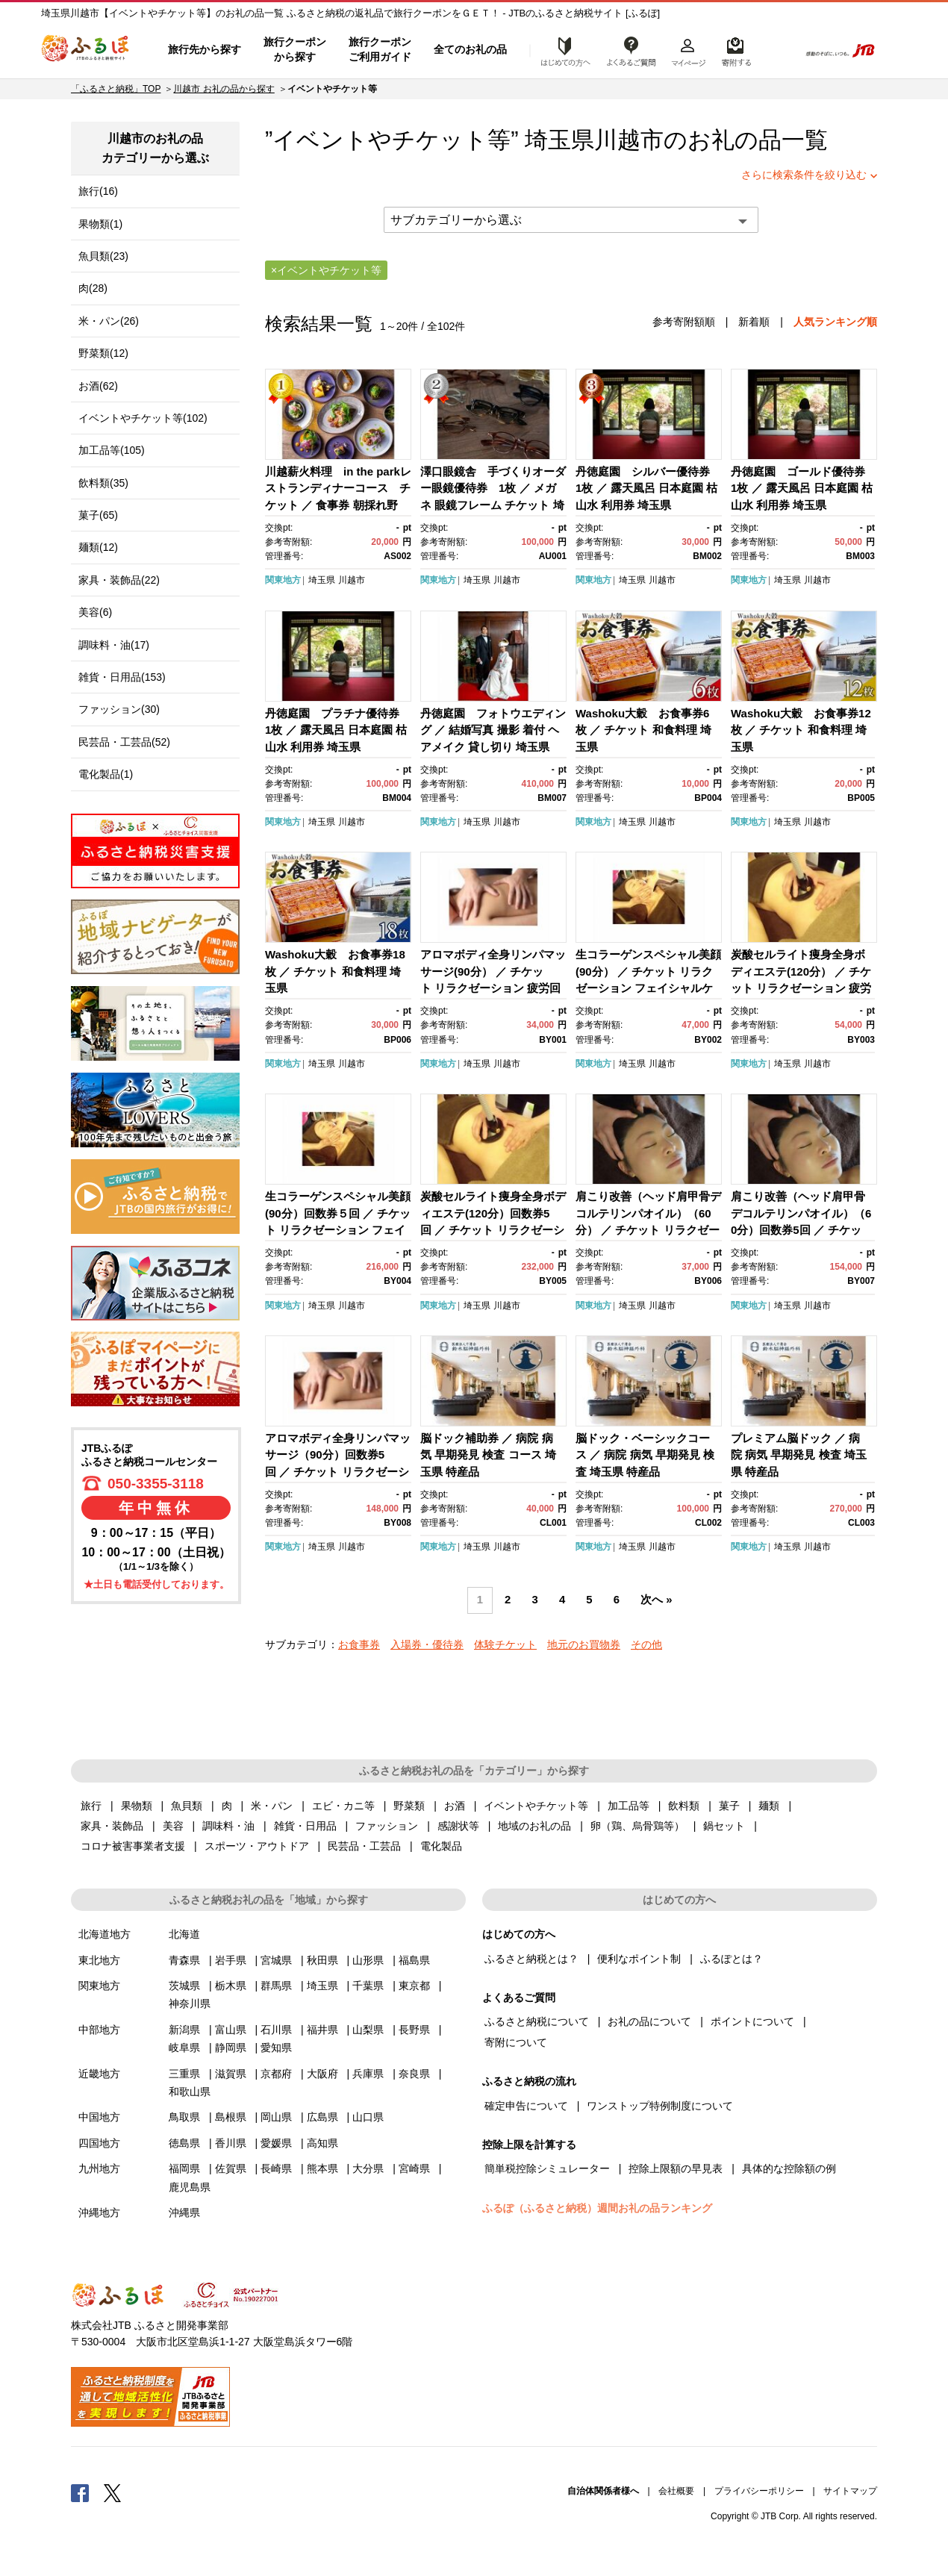 This screenshot has width=948, height=2576. I want to click on 佐賀県, so click(230, 2168).